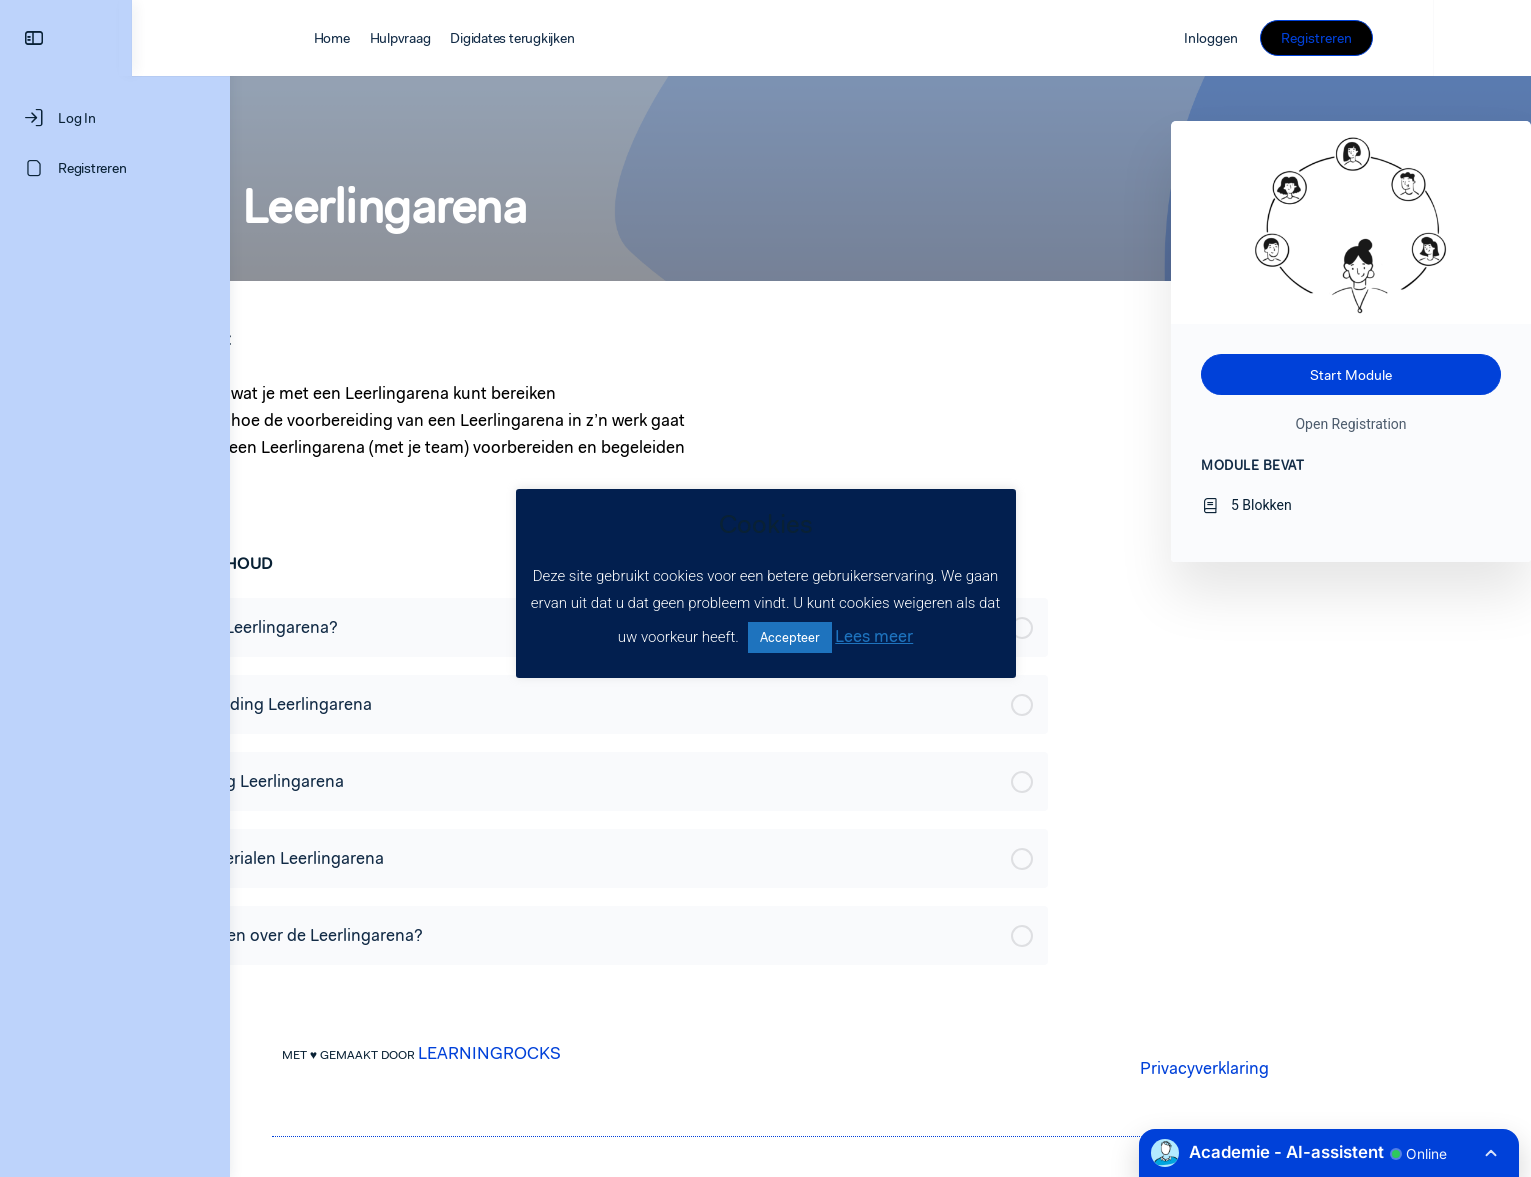 This screenshot has height=1177, width=1531. What do you see at coordinates (874, 636) in the screenshot?
I see `Lees meer` at bounding box center [874, 636].